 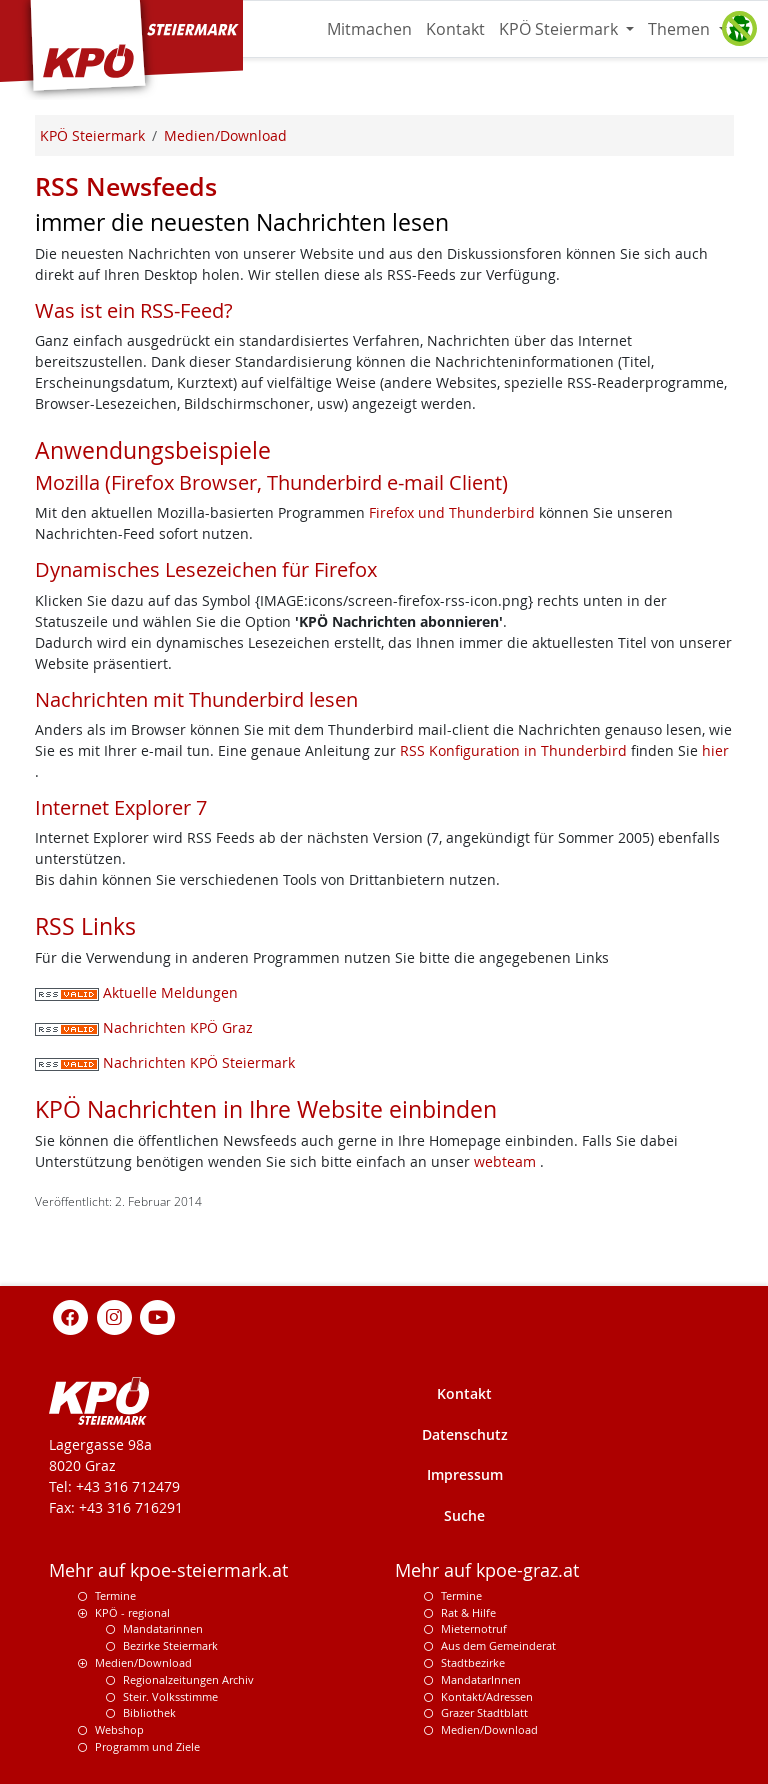 I want to click on hier, so click(x=715, y=750).